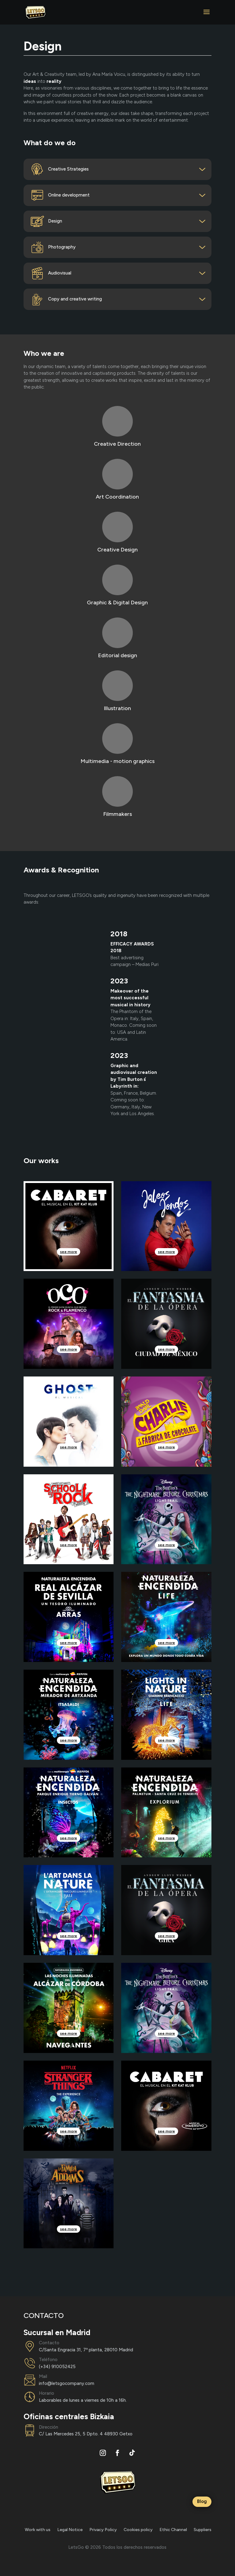 Image resolution: width=235 pixels, height=2576 pixels. What do you see at coordinates (138, 2530) in the screenshot?
I see `Cookies policy` at bounding box center [138, 2530].